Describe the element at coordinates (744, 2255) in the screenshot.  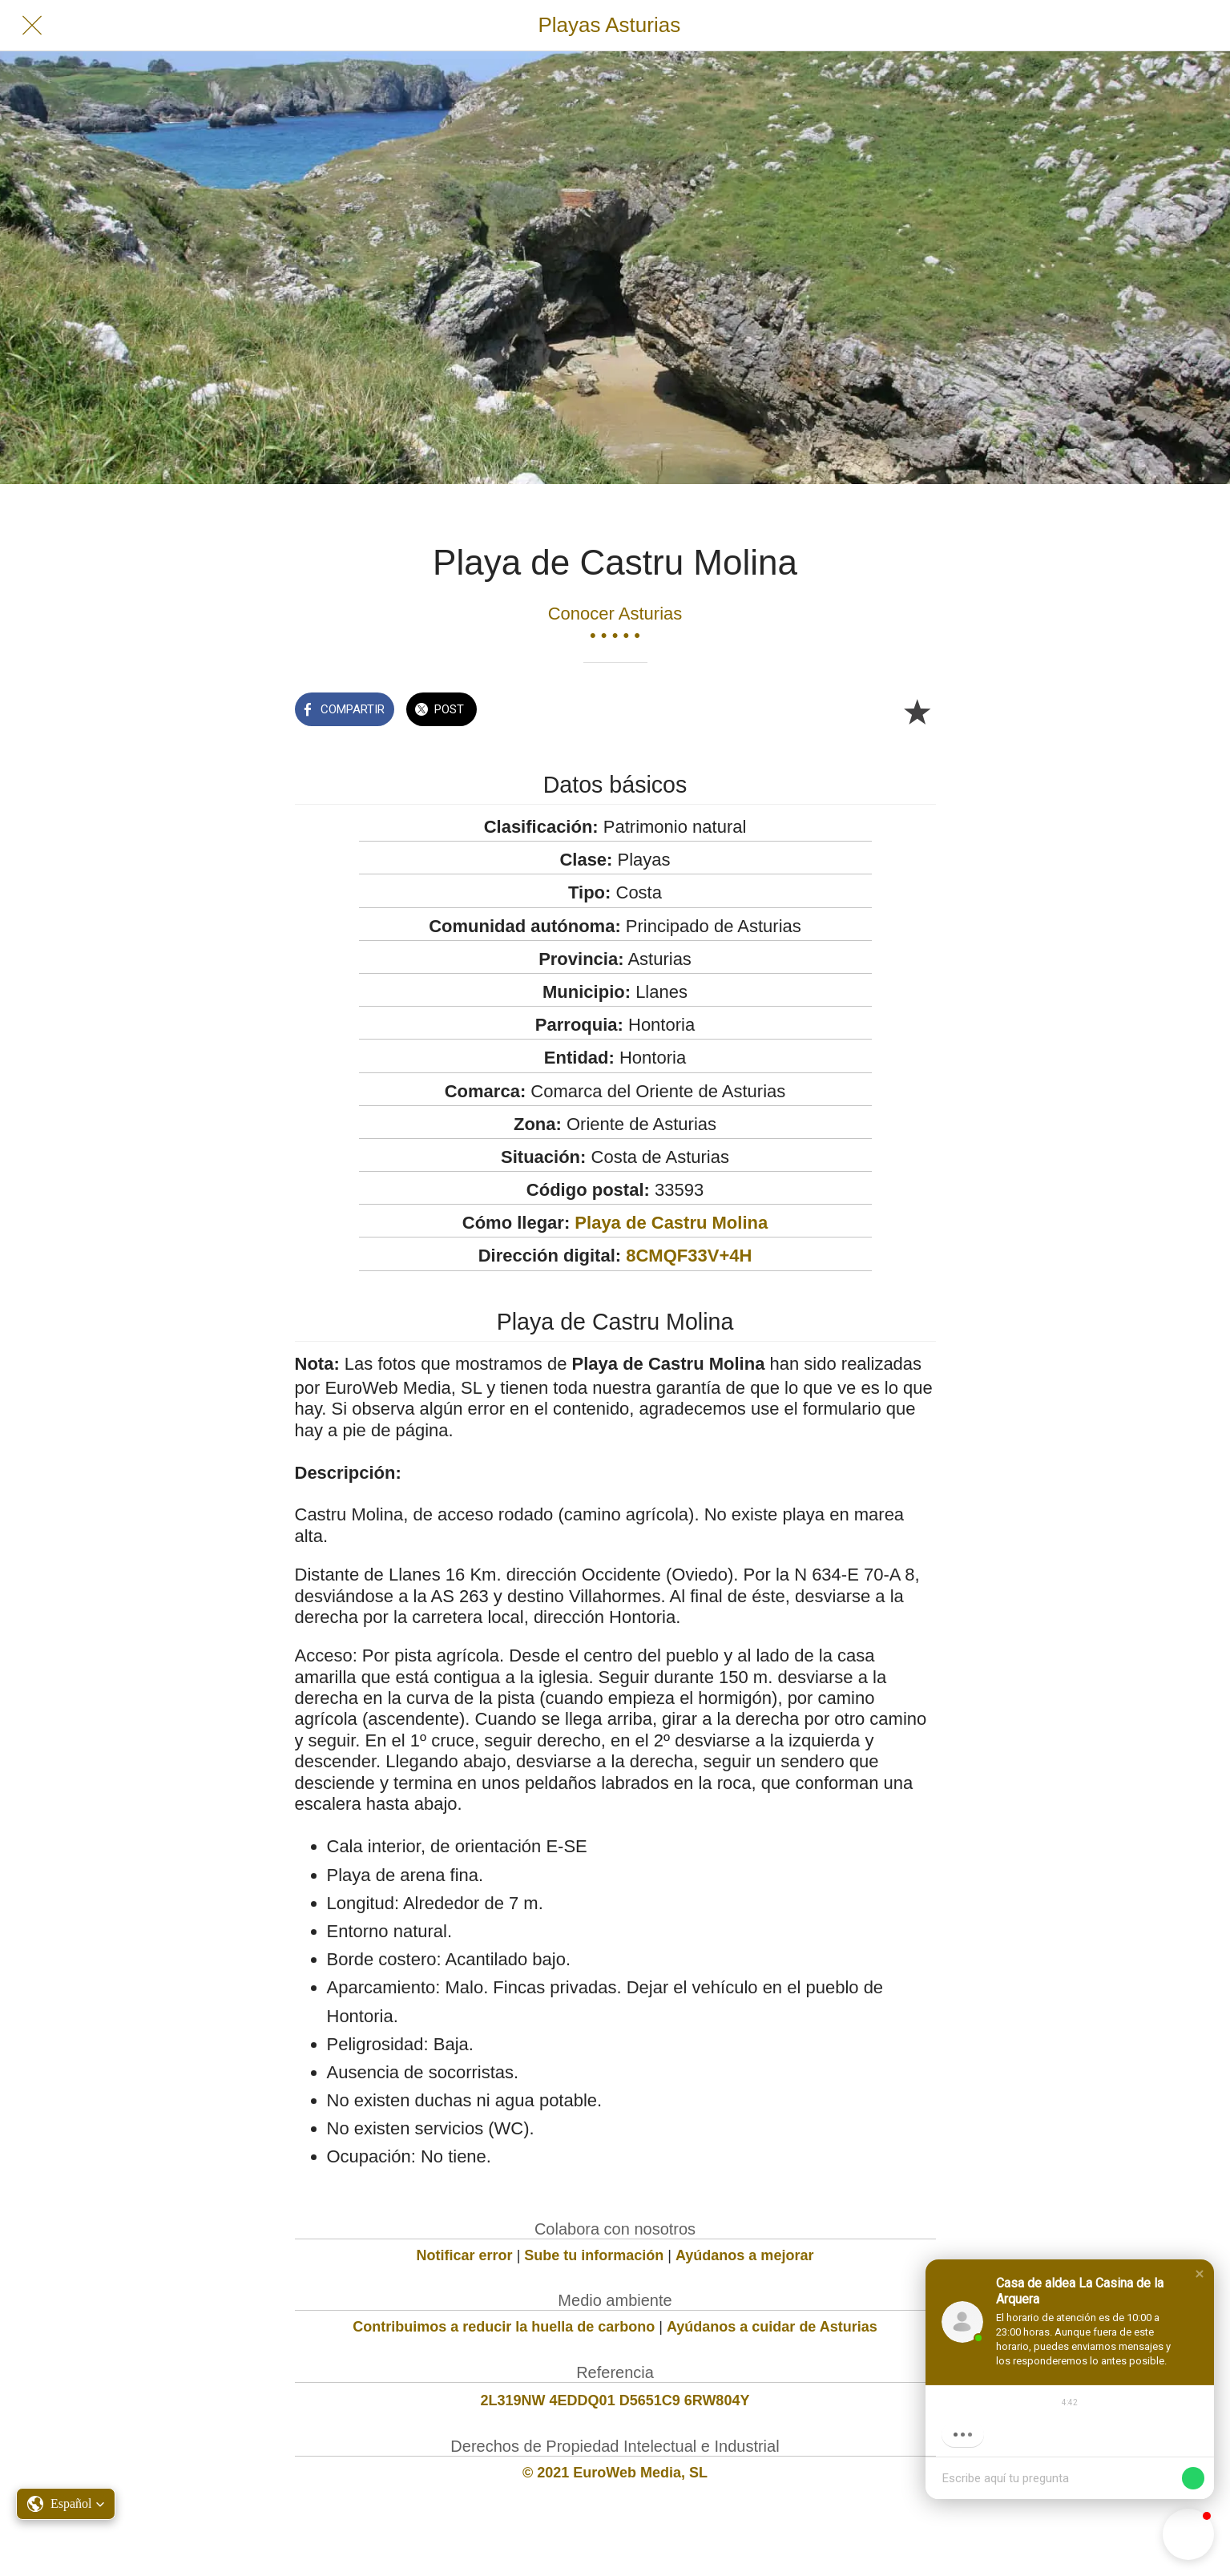
I see `Ayúdanos a mejorar` at that location.